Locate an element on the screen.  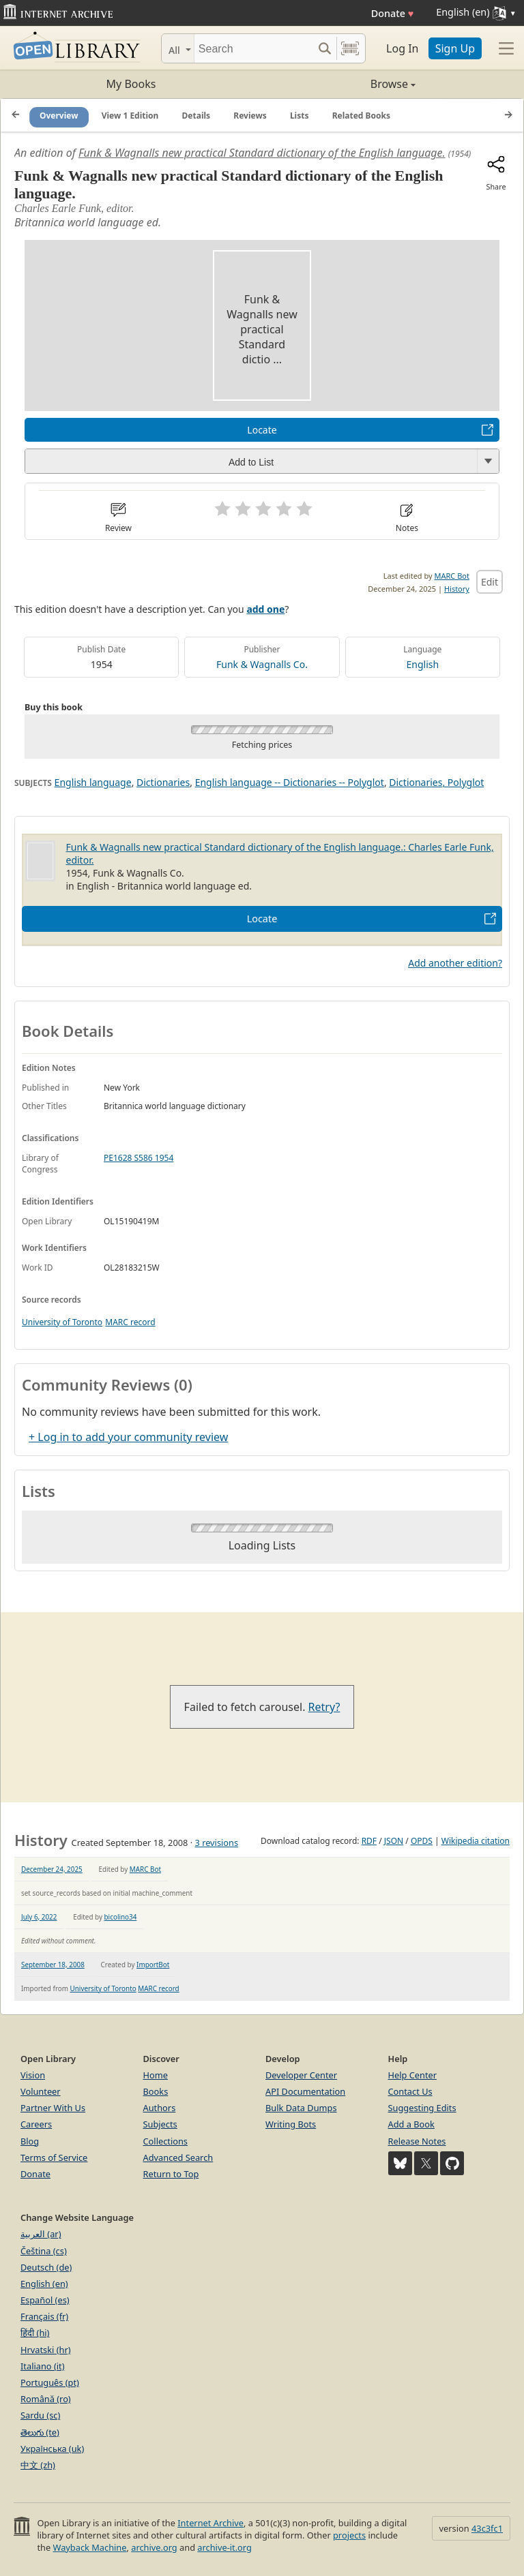
Careers is located at coordinates (36, 2124).